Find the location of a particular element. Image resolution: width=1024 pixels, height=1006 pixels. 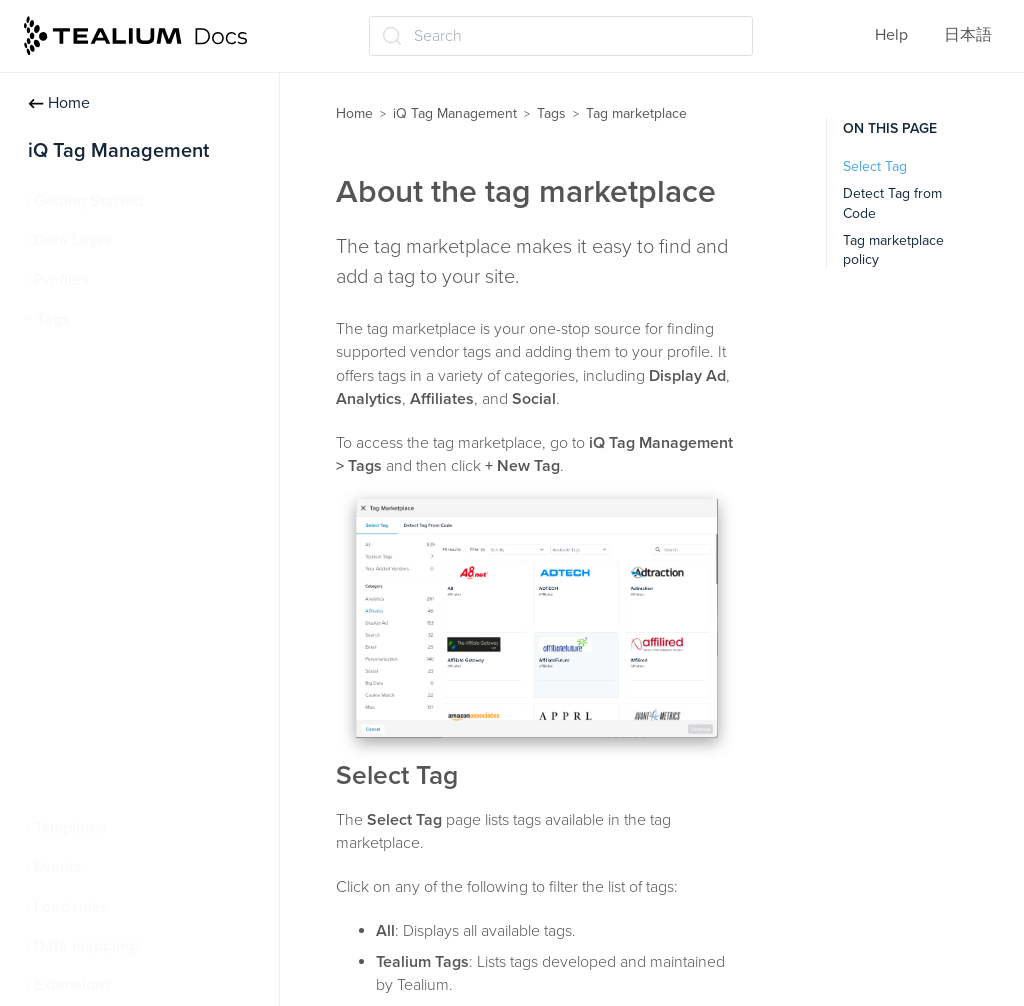

Advanced tag settings is located at coordinates (122, 593).